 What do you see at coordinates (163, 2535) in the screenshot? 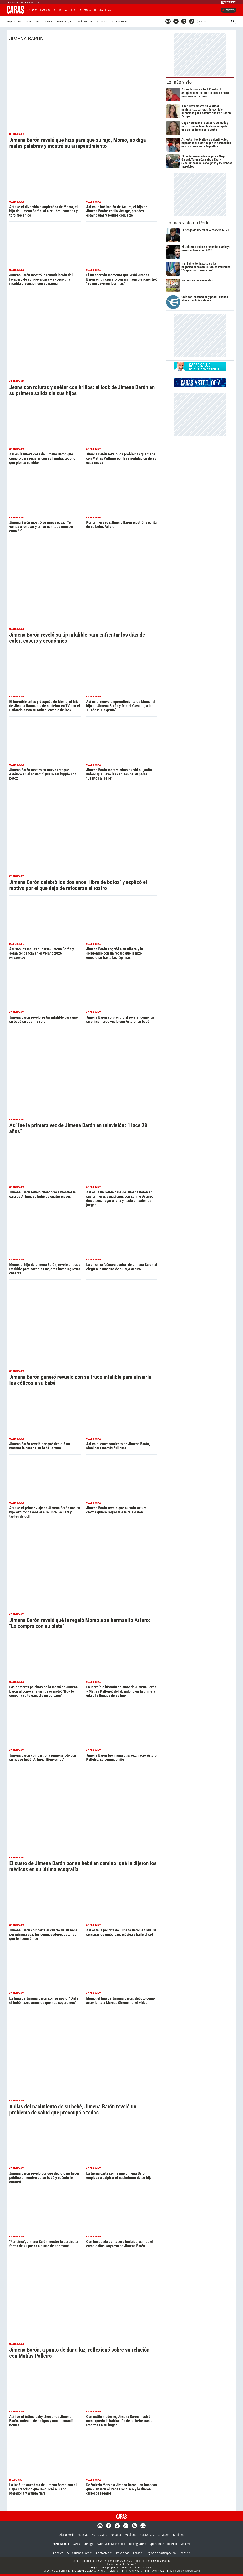
I see `Lunateen` at bounding box center [163, 2535].